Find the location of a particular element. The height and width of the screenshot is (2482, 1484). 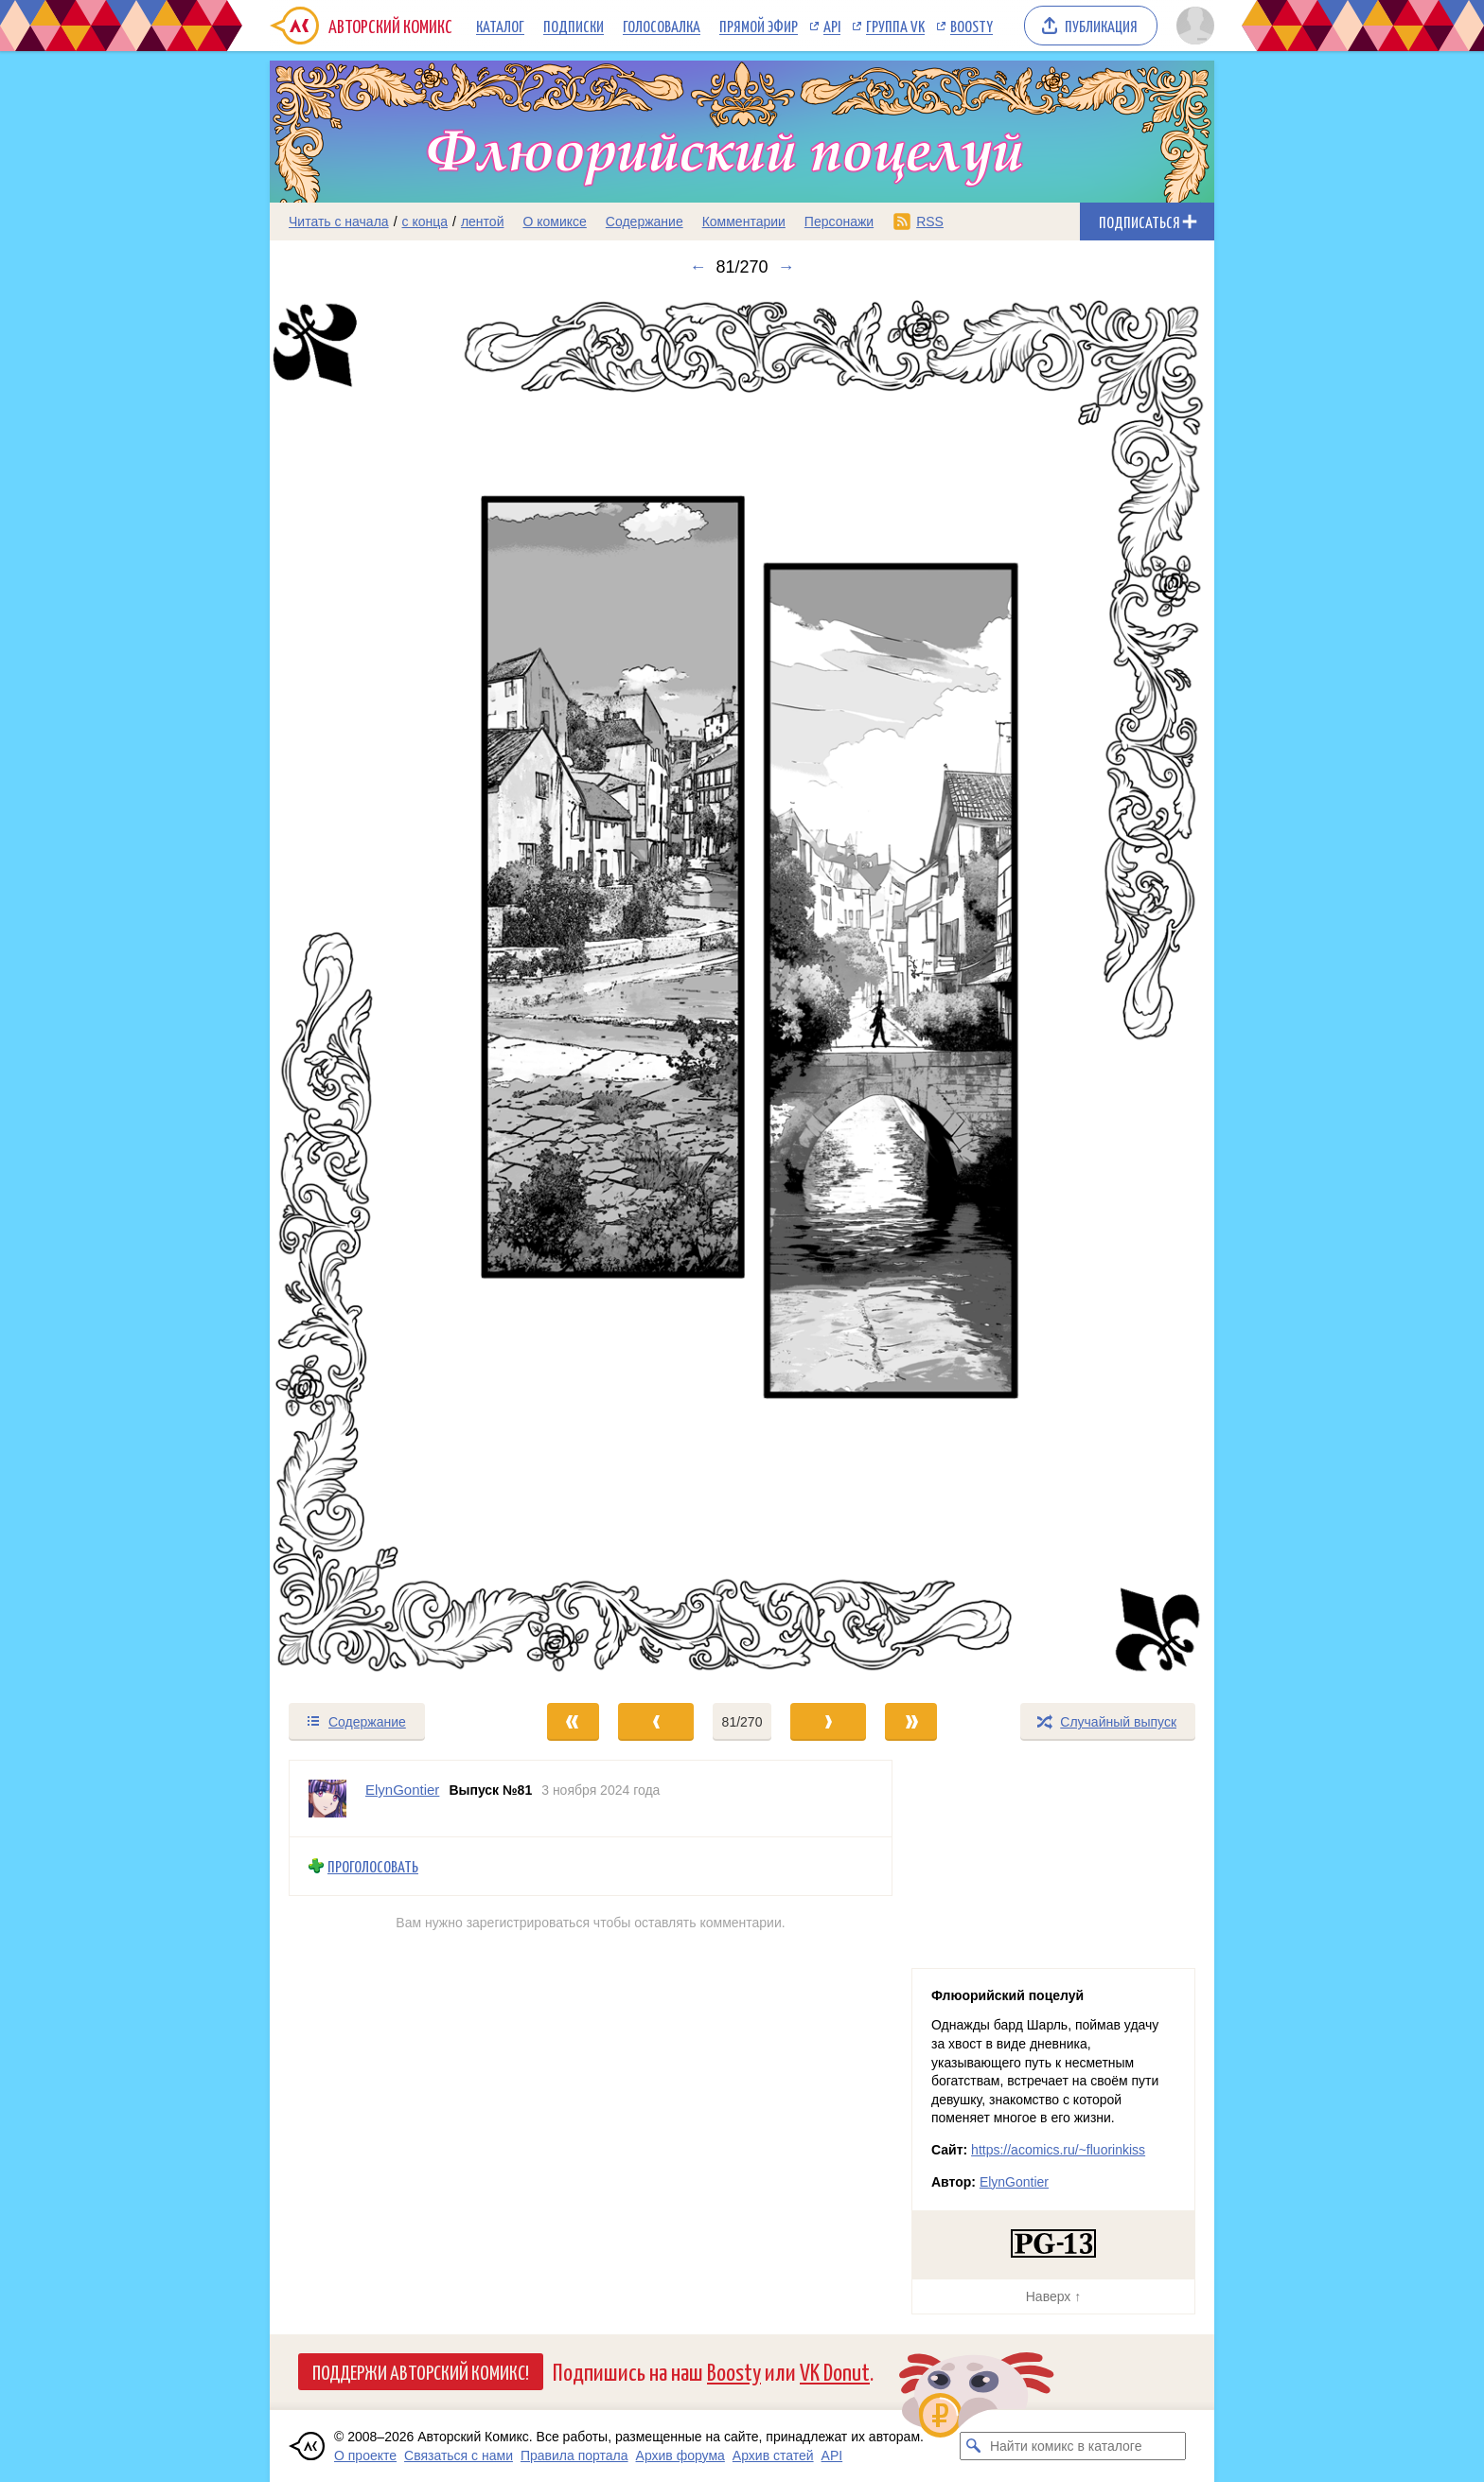

VK Donut is located at coordinates (835, 2370).